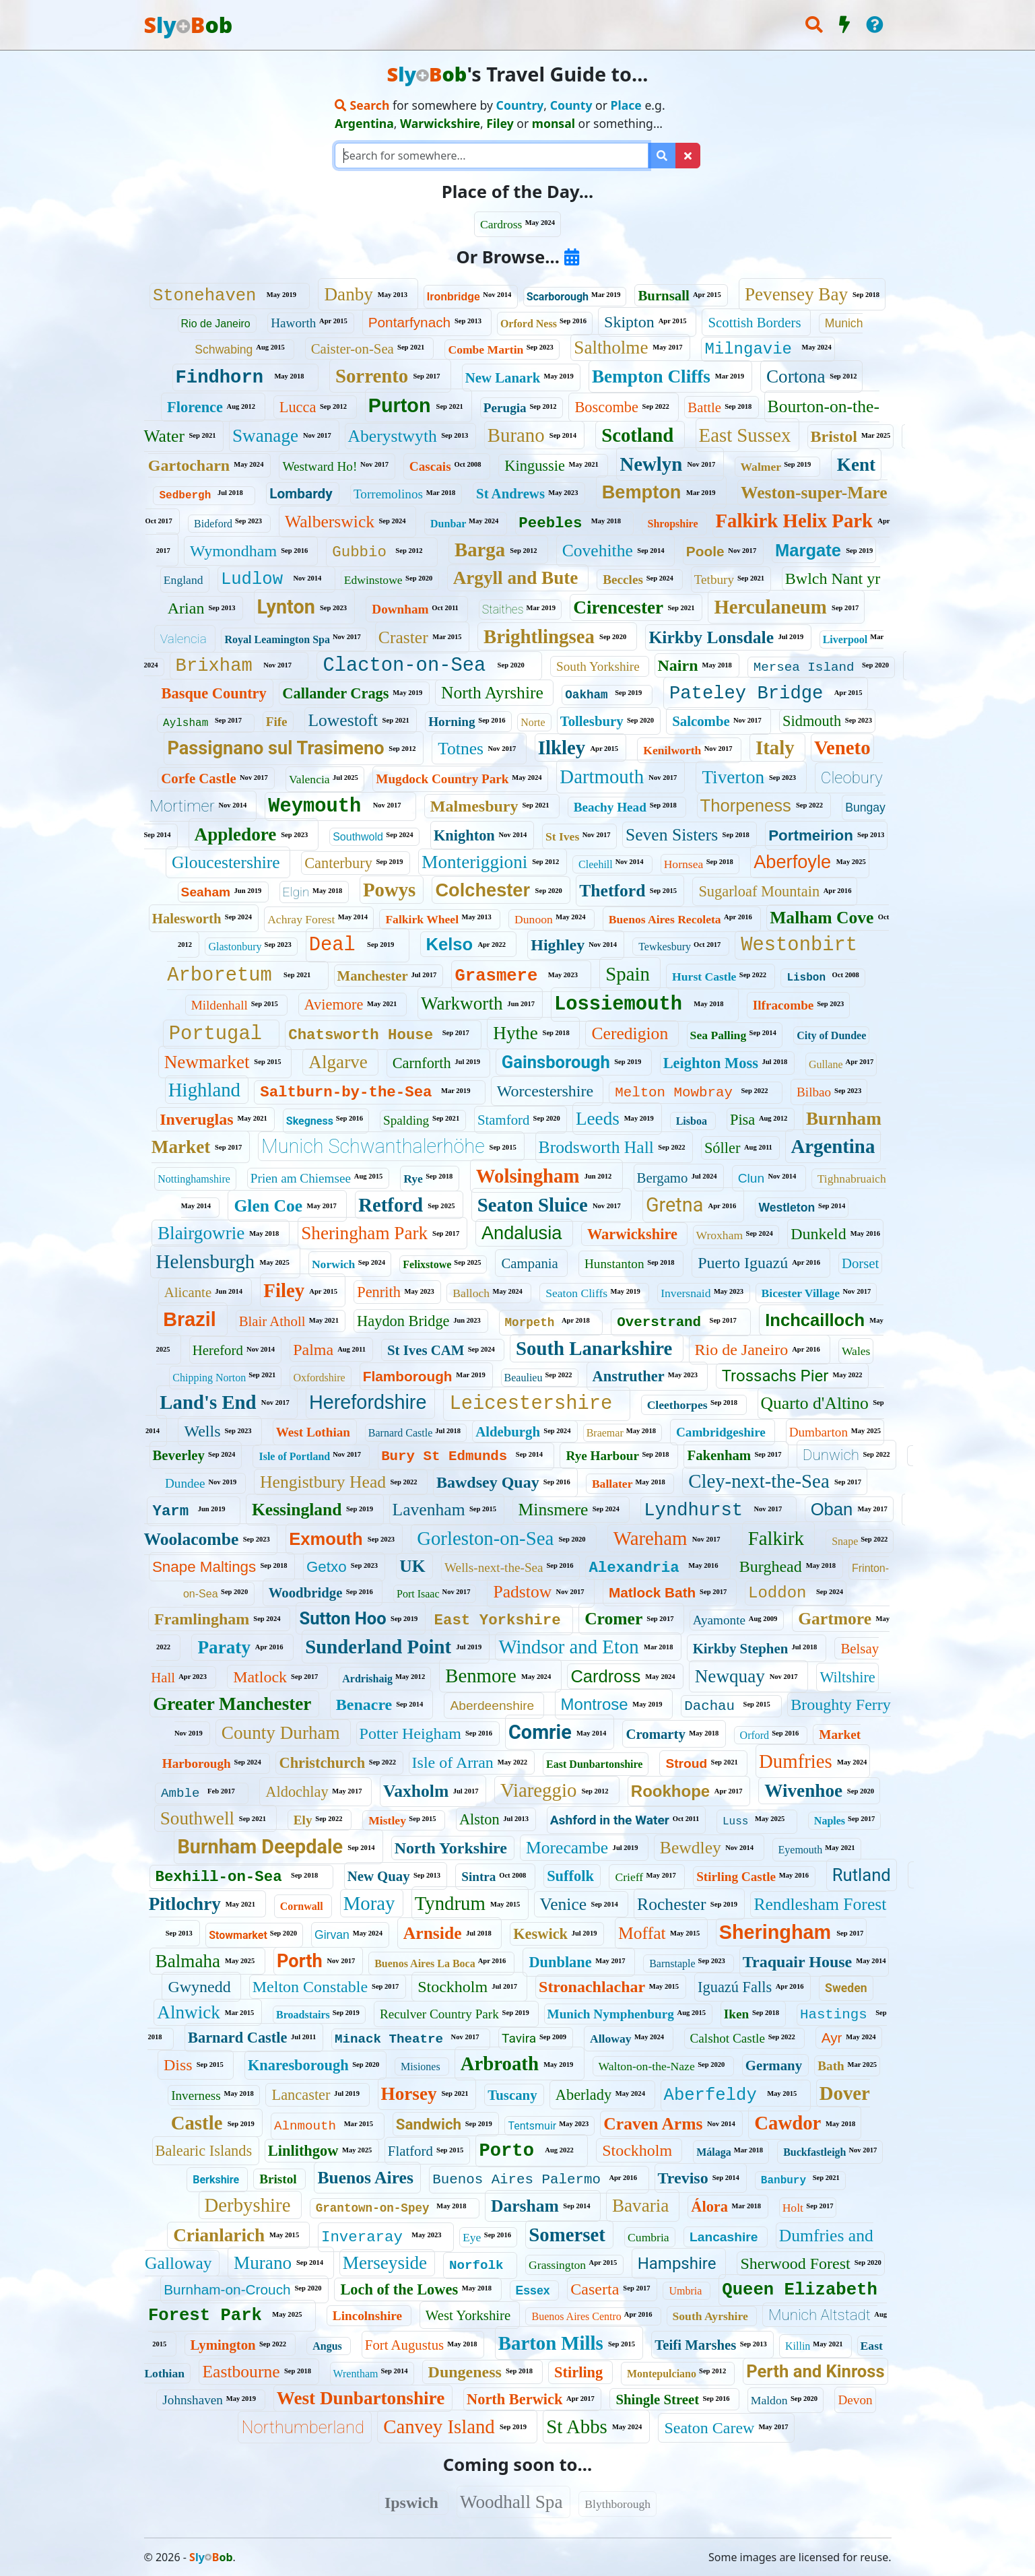 This screenshot has height=2576, width=1035. I want to click on Darsham, so click(525, 2206).